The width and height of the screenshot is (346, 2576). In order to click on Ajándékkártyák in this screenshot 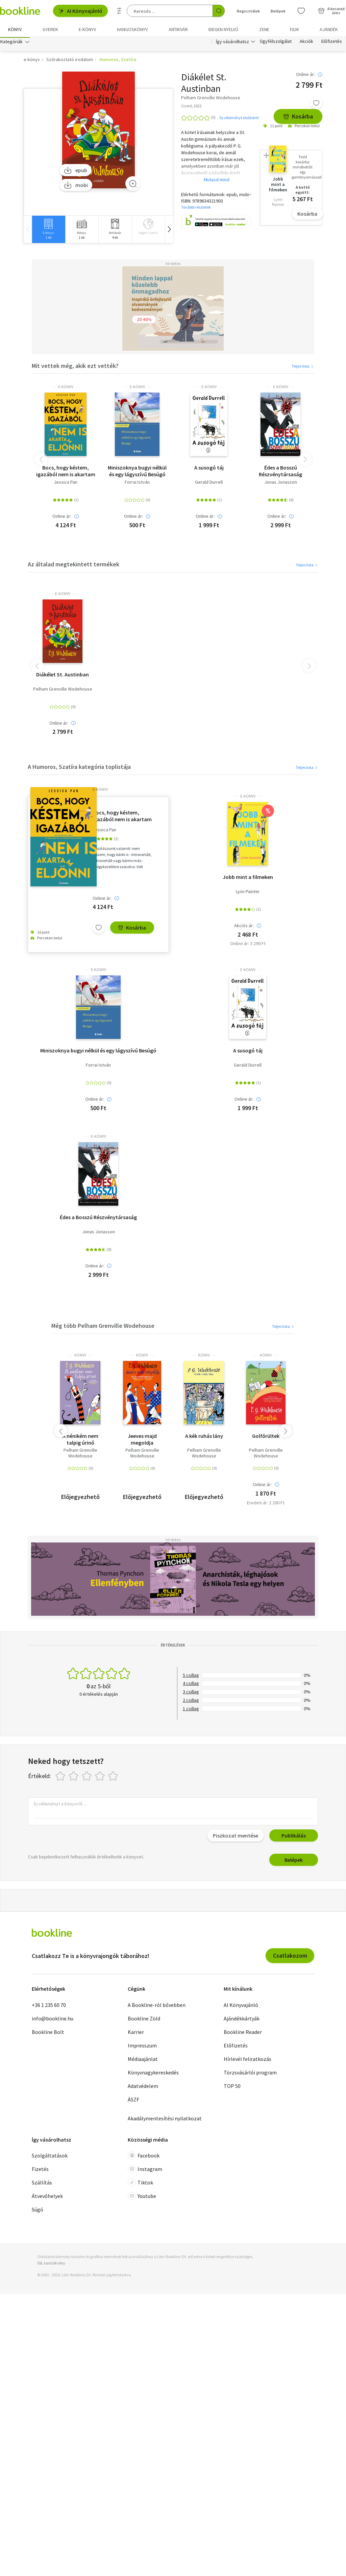, I will do `click(242, 2020)`.